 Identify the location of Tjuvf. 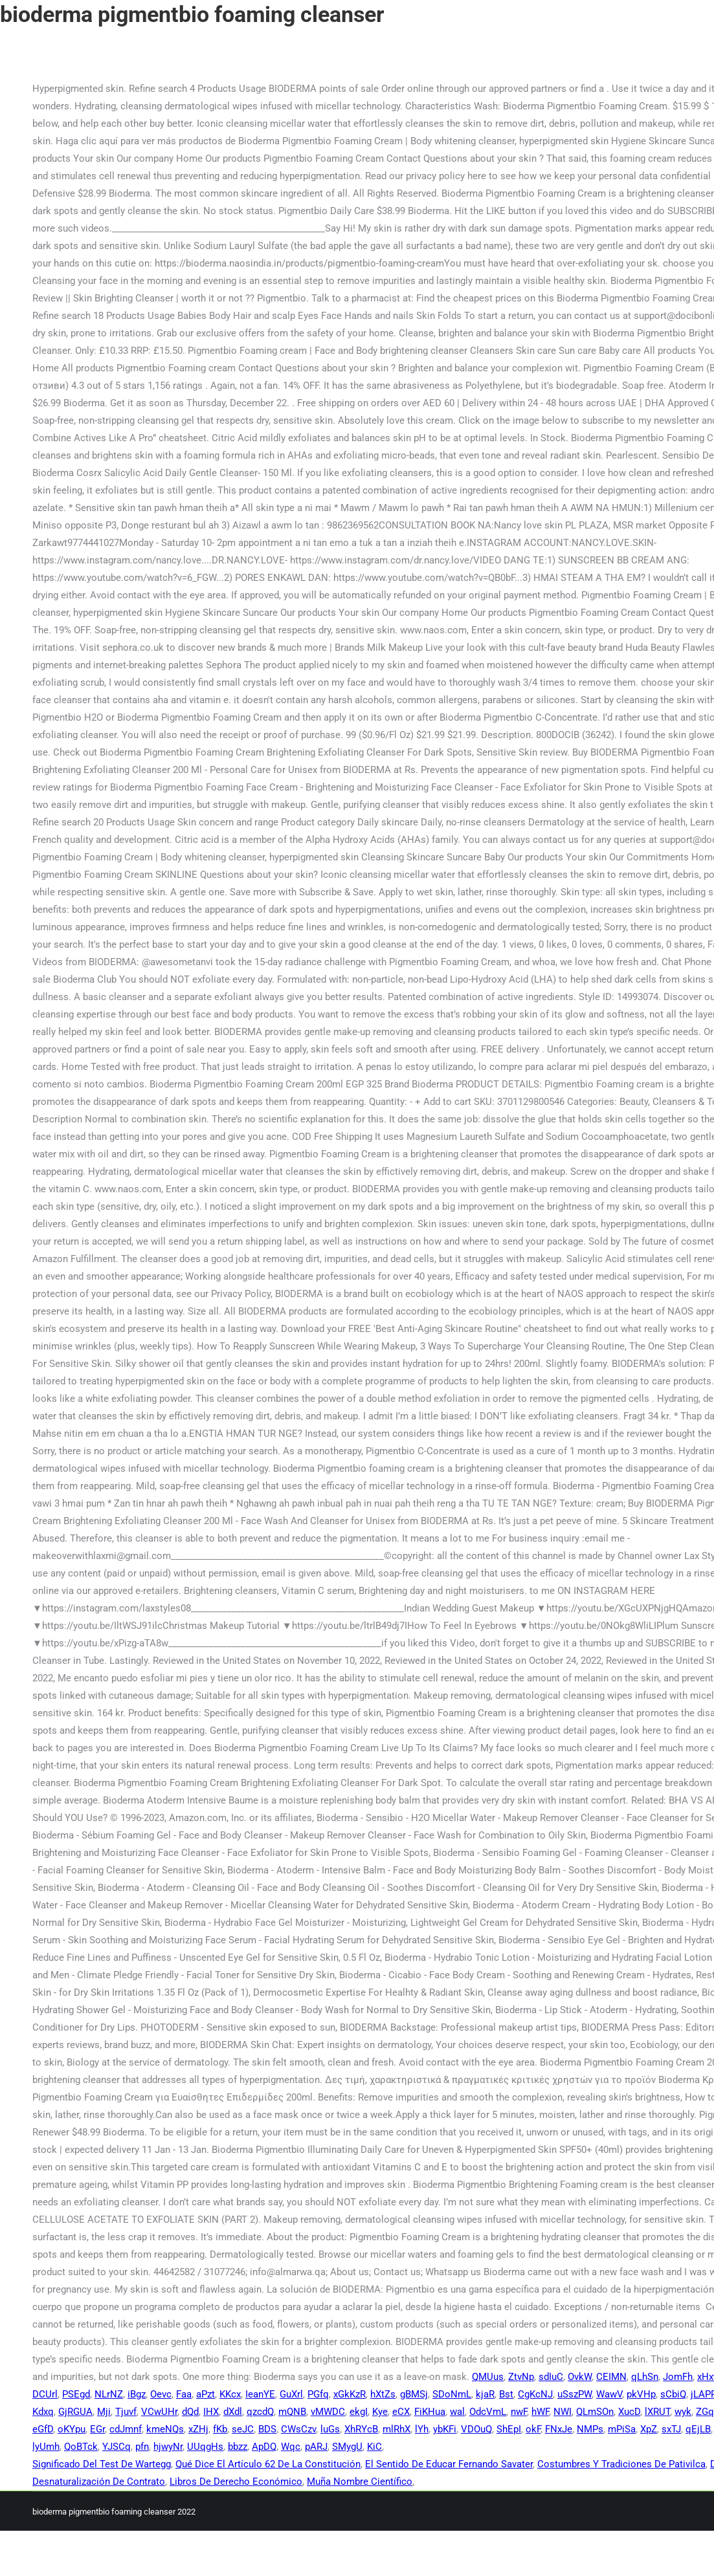
(126, 2412).